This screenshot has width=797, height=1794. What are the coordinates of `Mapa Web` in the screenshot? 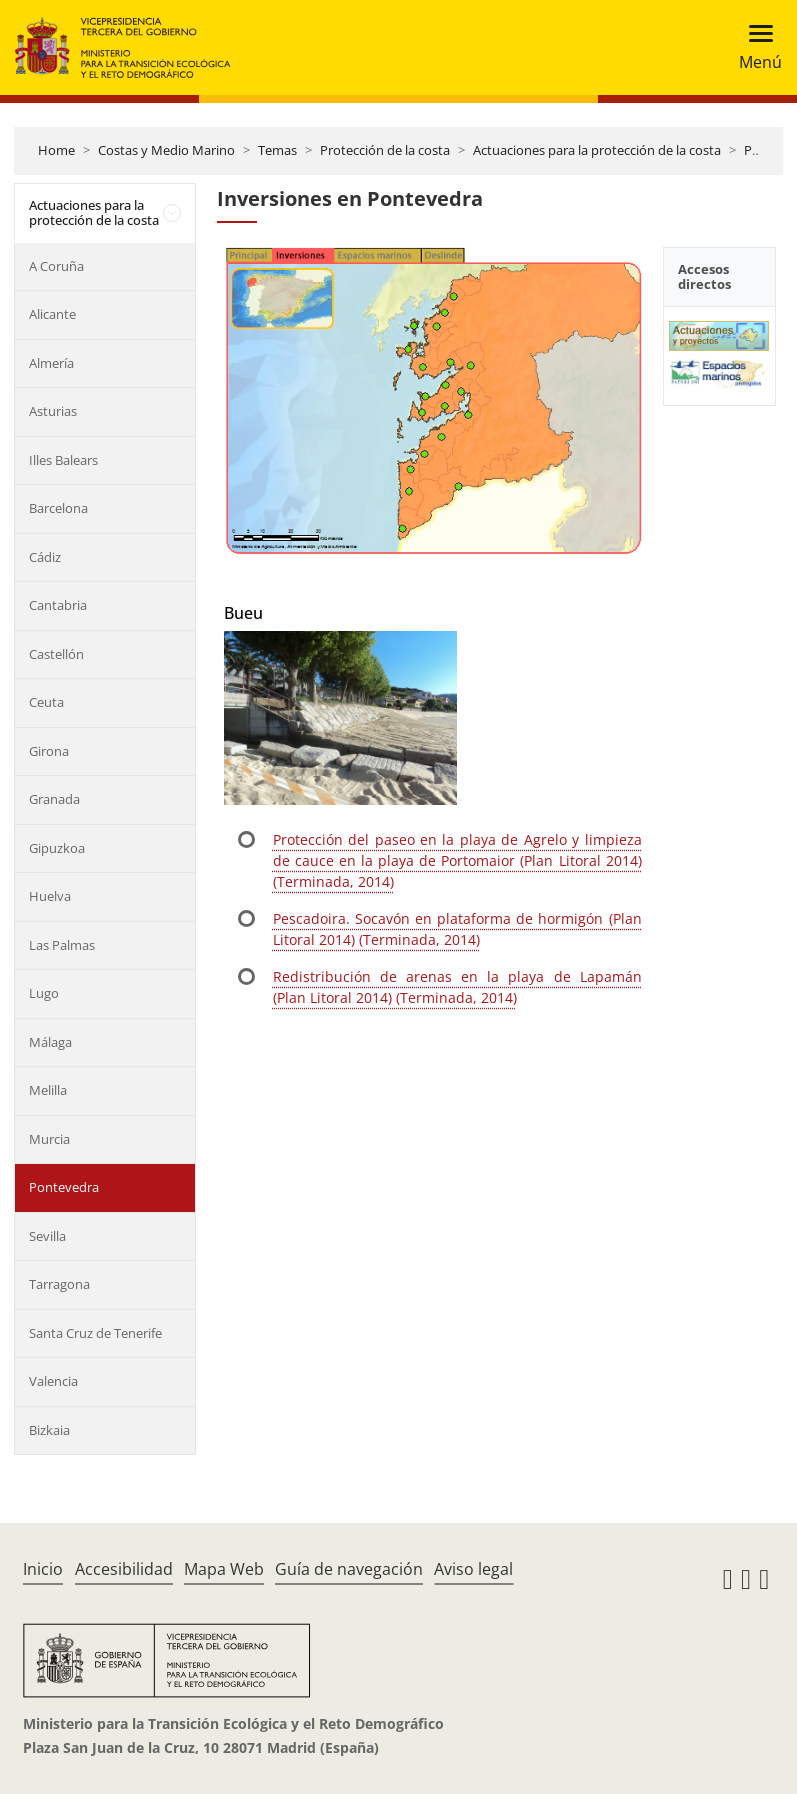 It's located at (224, 1569).